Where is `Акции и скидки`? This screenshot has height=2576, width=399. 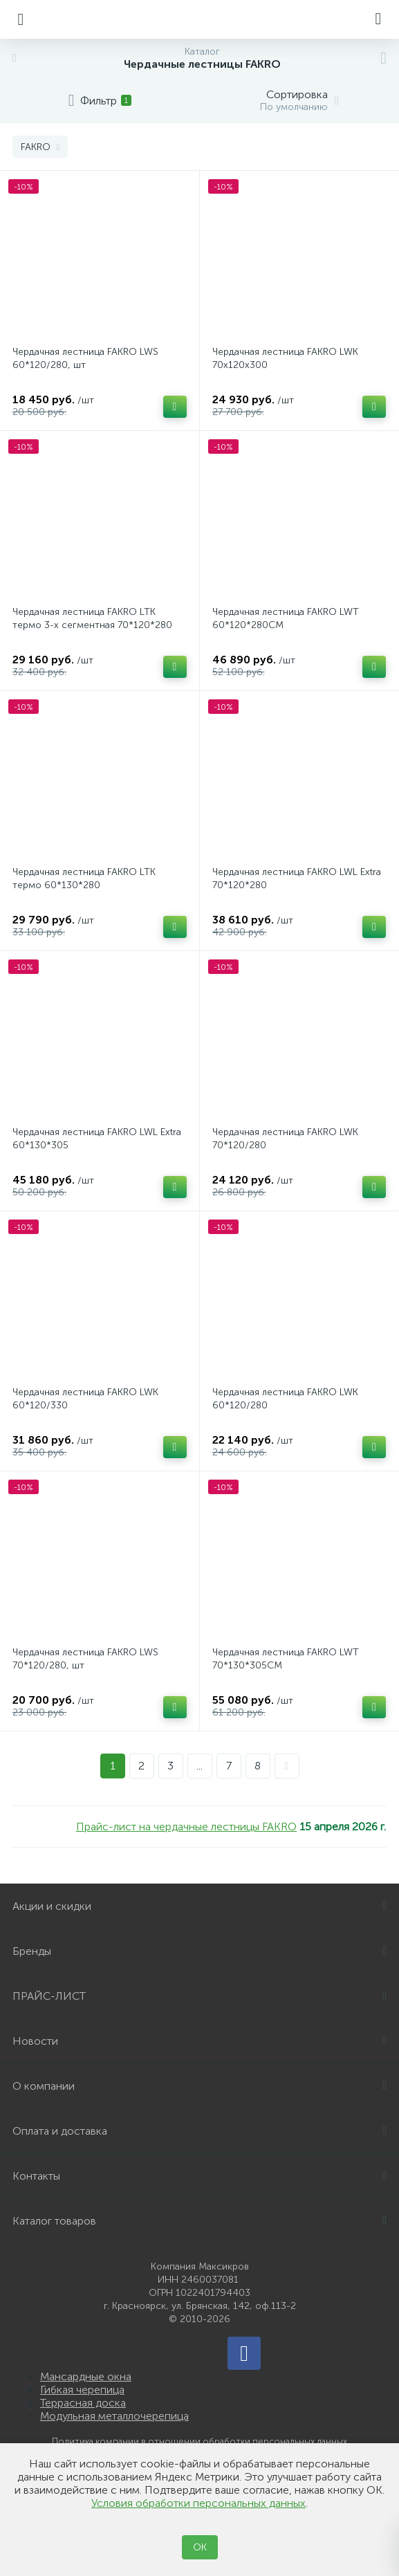
Акции и скидки is located at coordinates (199, 1906).